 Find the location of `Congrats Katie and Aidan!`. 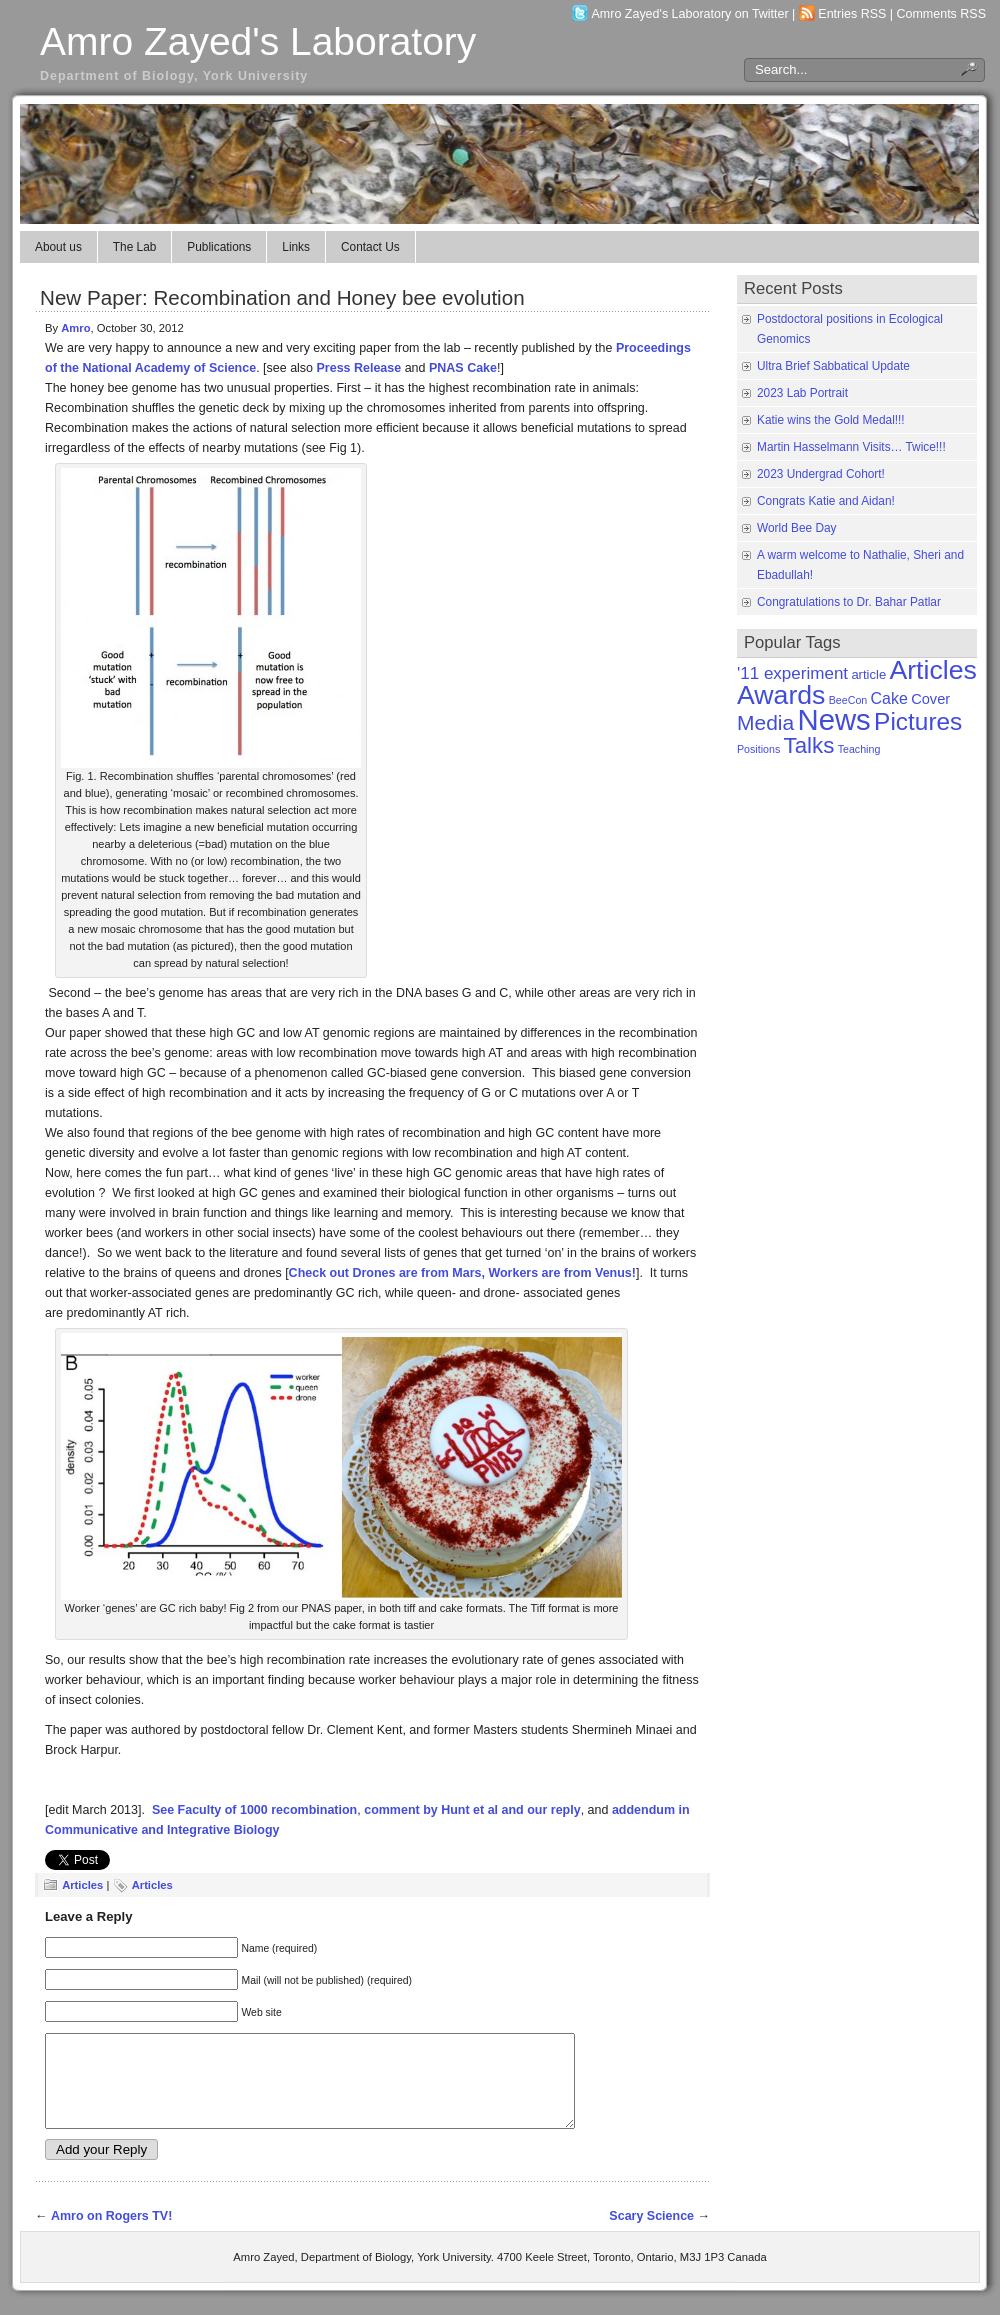

Congrats Katie and Aidan! is located at coordinates (826, 501).